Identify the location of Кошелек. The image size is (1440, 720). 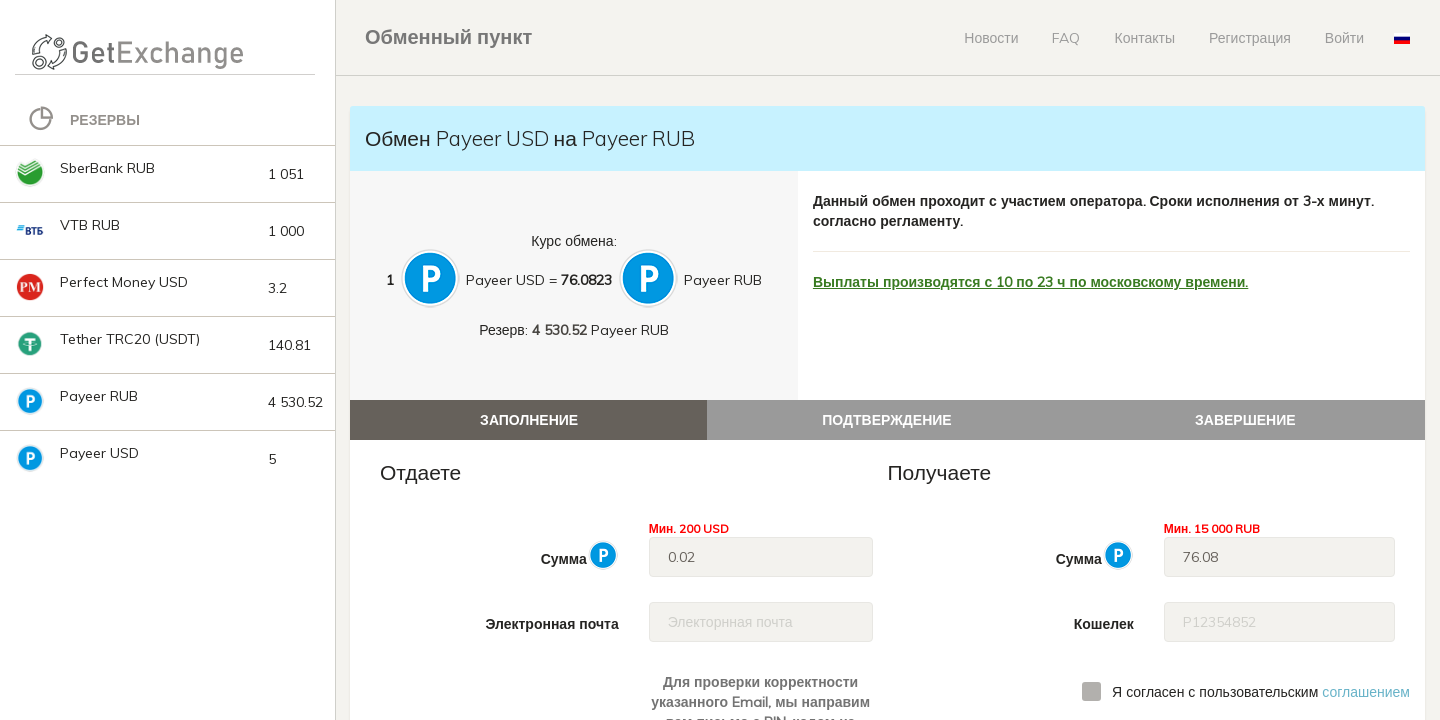
(1104, 624).